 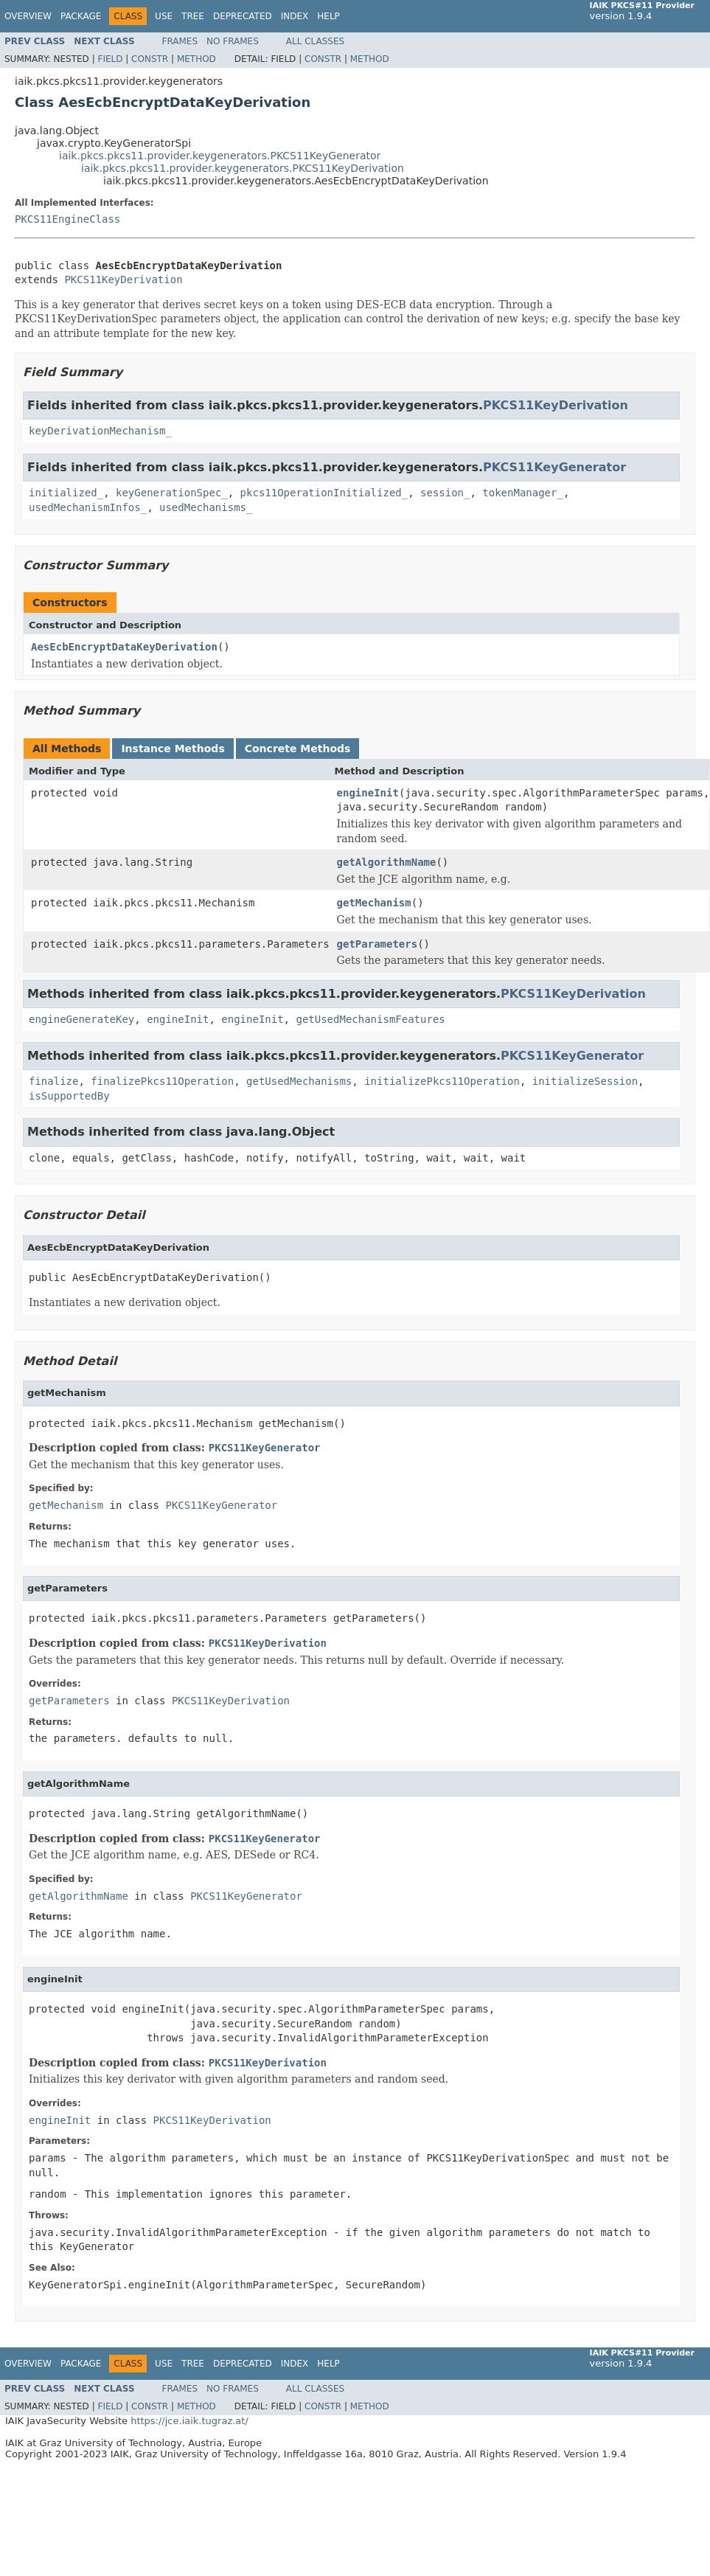 What do you see at coordinates (315, 41) in the screenshot?
I see `All Classes` at bounding box center [315, 41].